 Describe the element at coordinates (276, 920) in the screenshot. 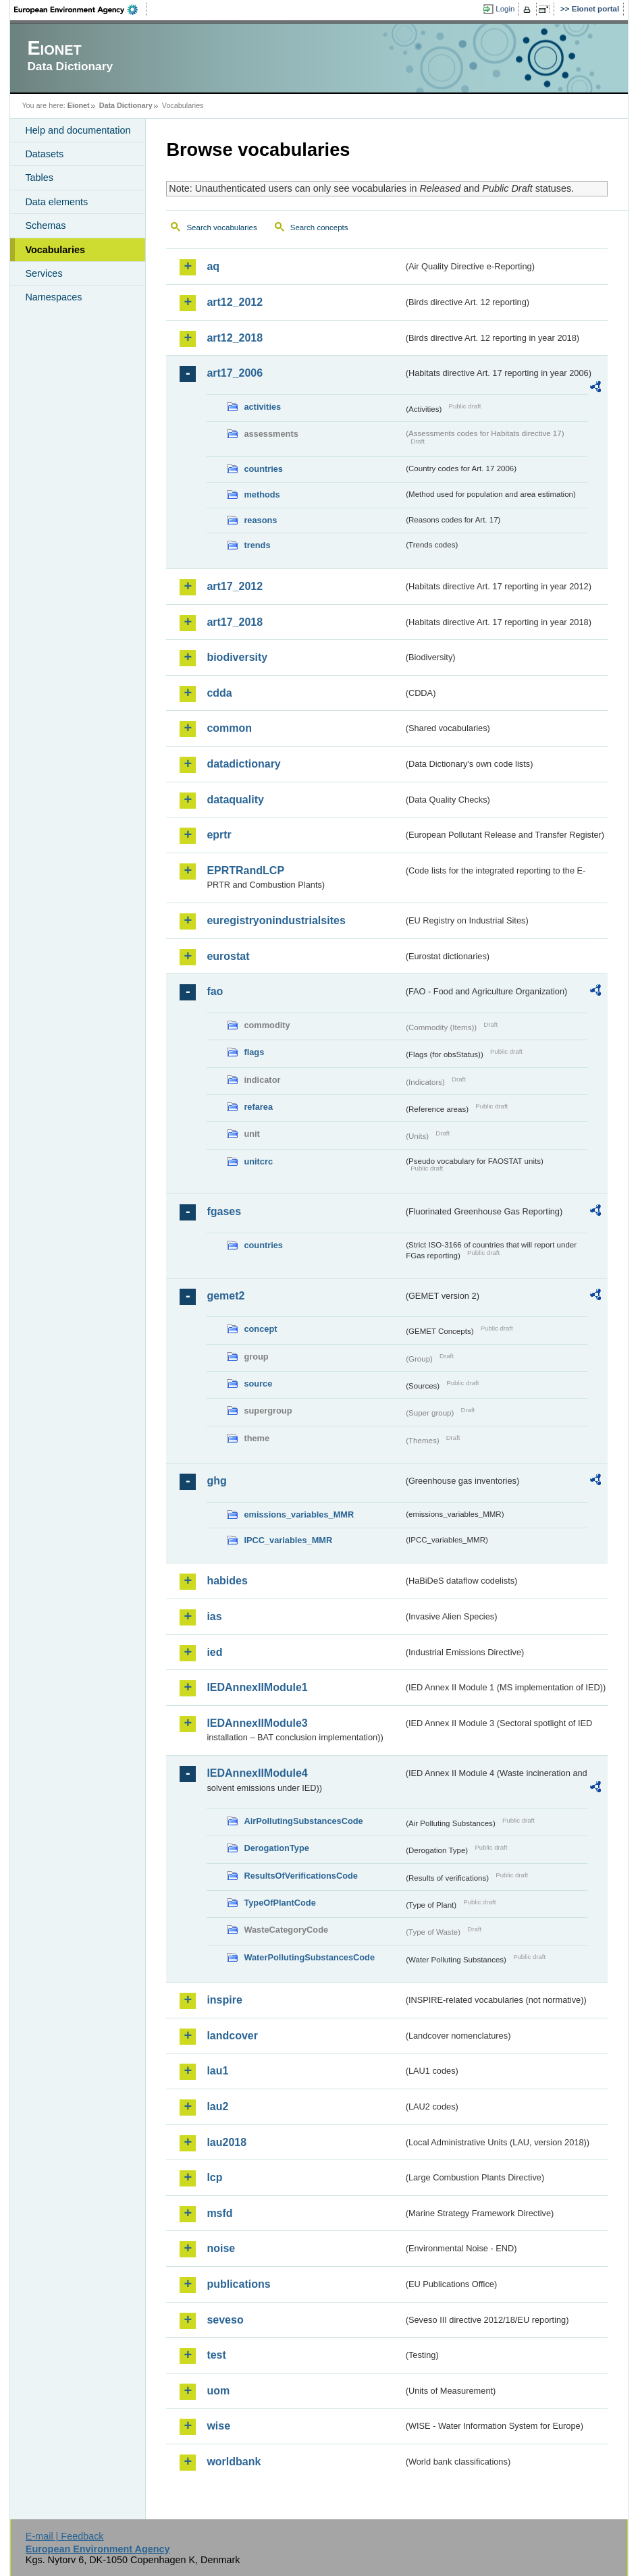

I see `euregistryonindustrialsites` at that location.